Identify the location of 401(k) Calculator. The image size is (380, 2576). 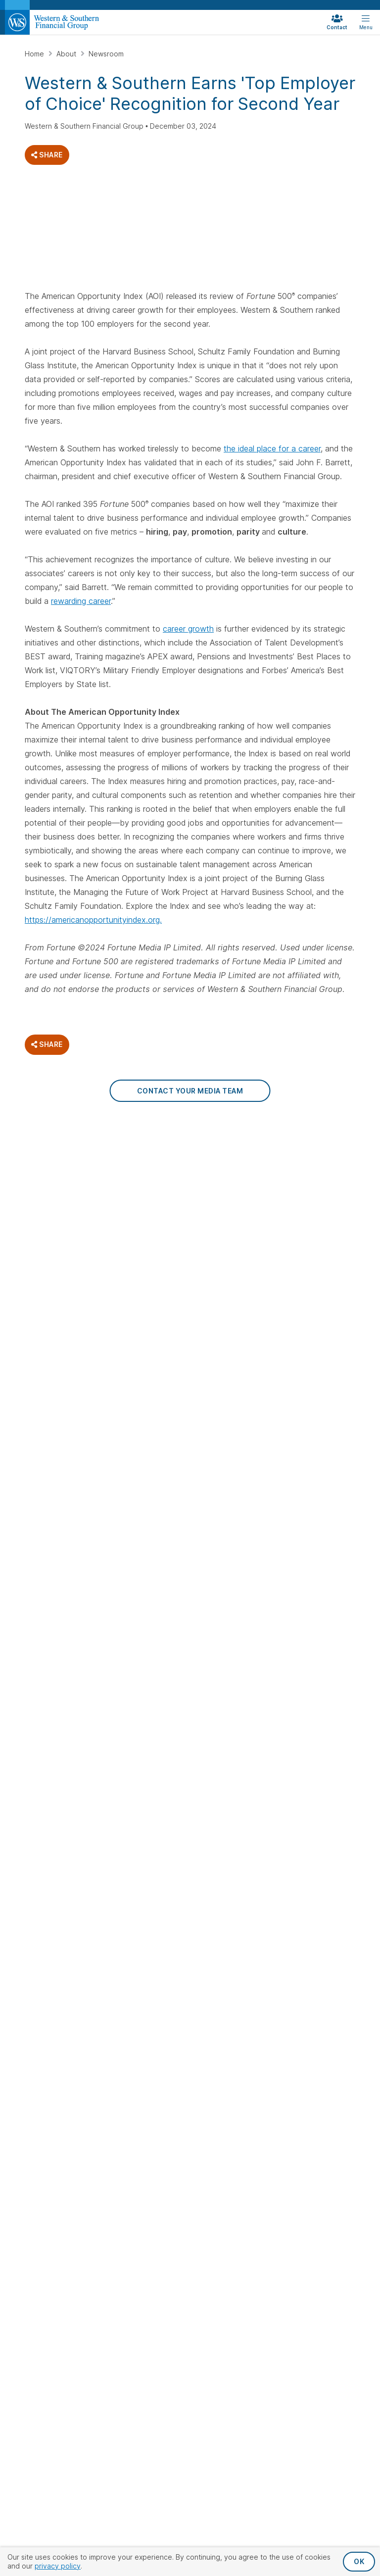
(314, 1264).